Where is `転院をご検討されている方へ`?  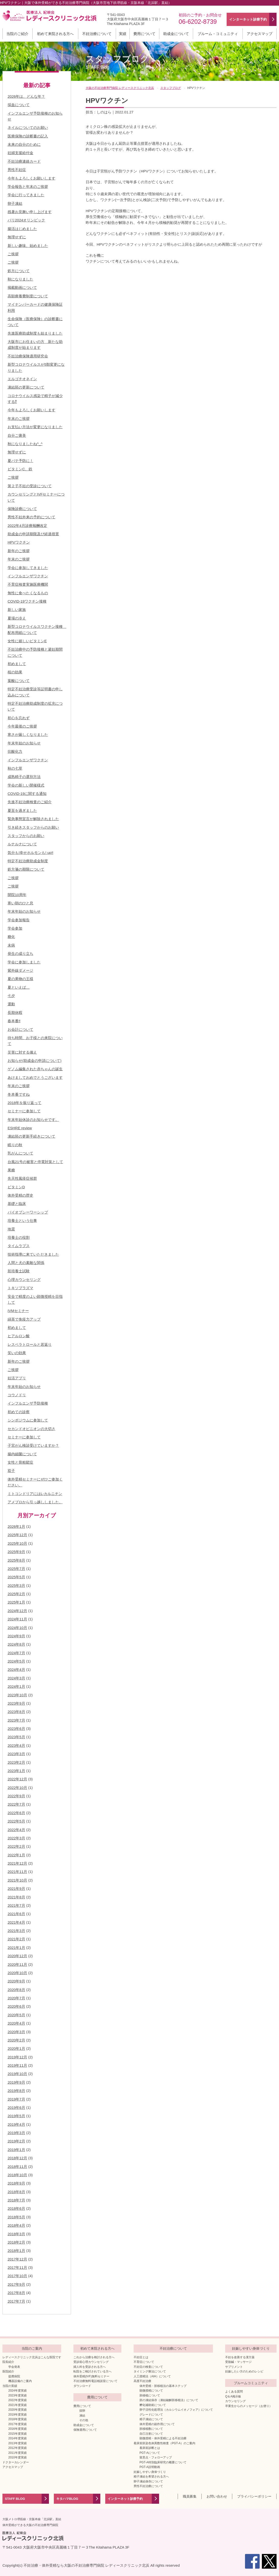
転院をご検討されている方へ is located at coordinates (92, 2371).